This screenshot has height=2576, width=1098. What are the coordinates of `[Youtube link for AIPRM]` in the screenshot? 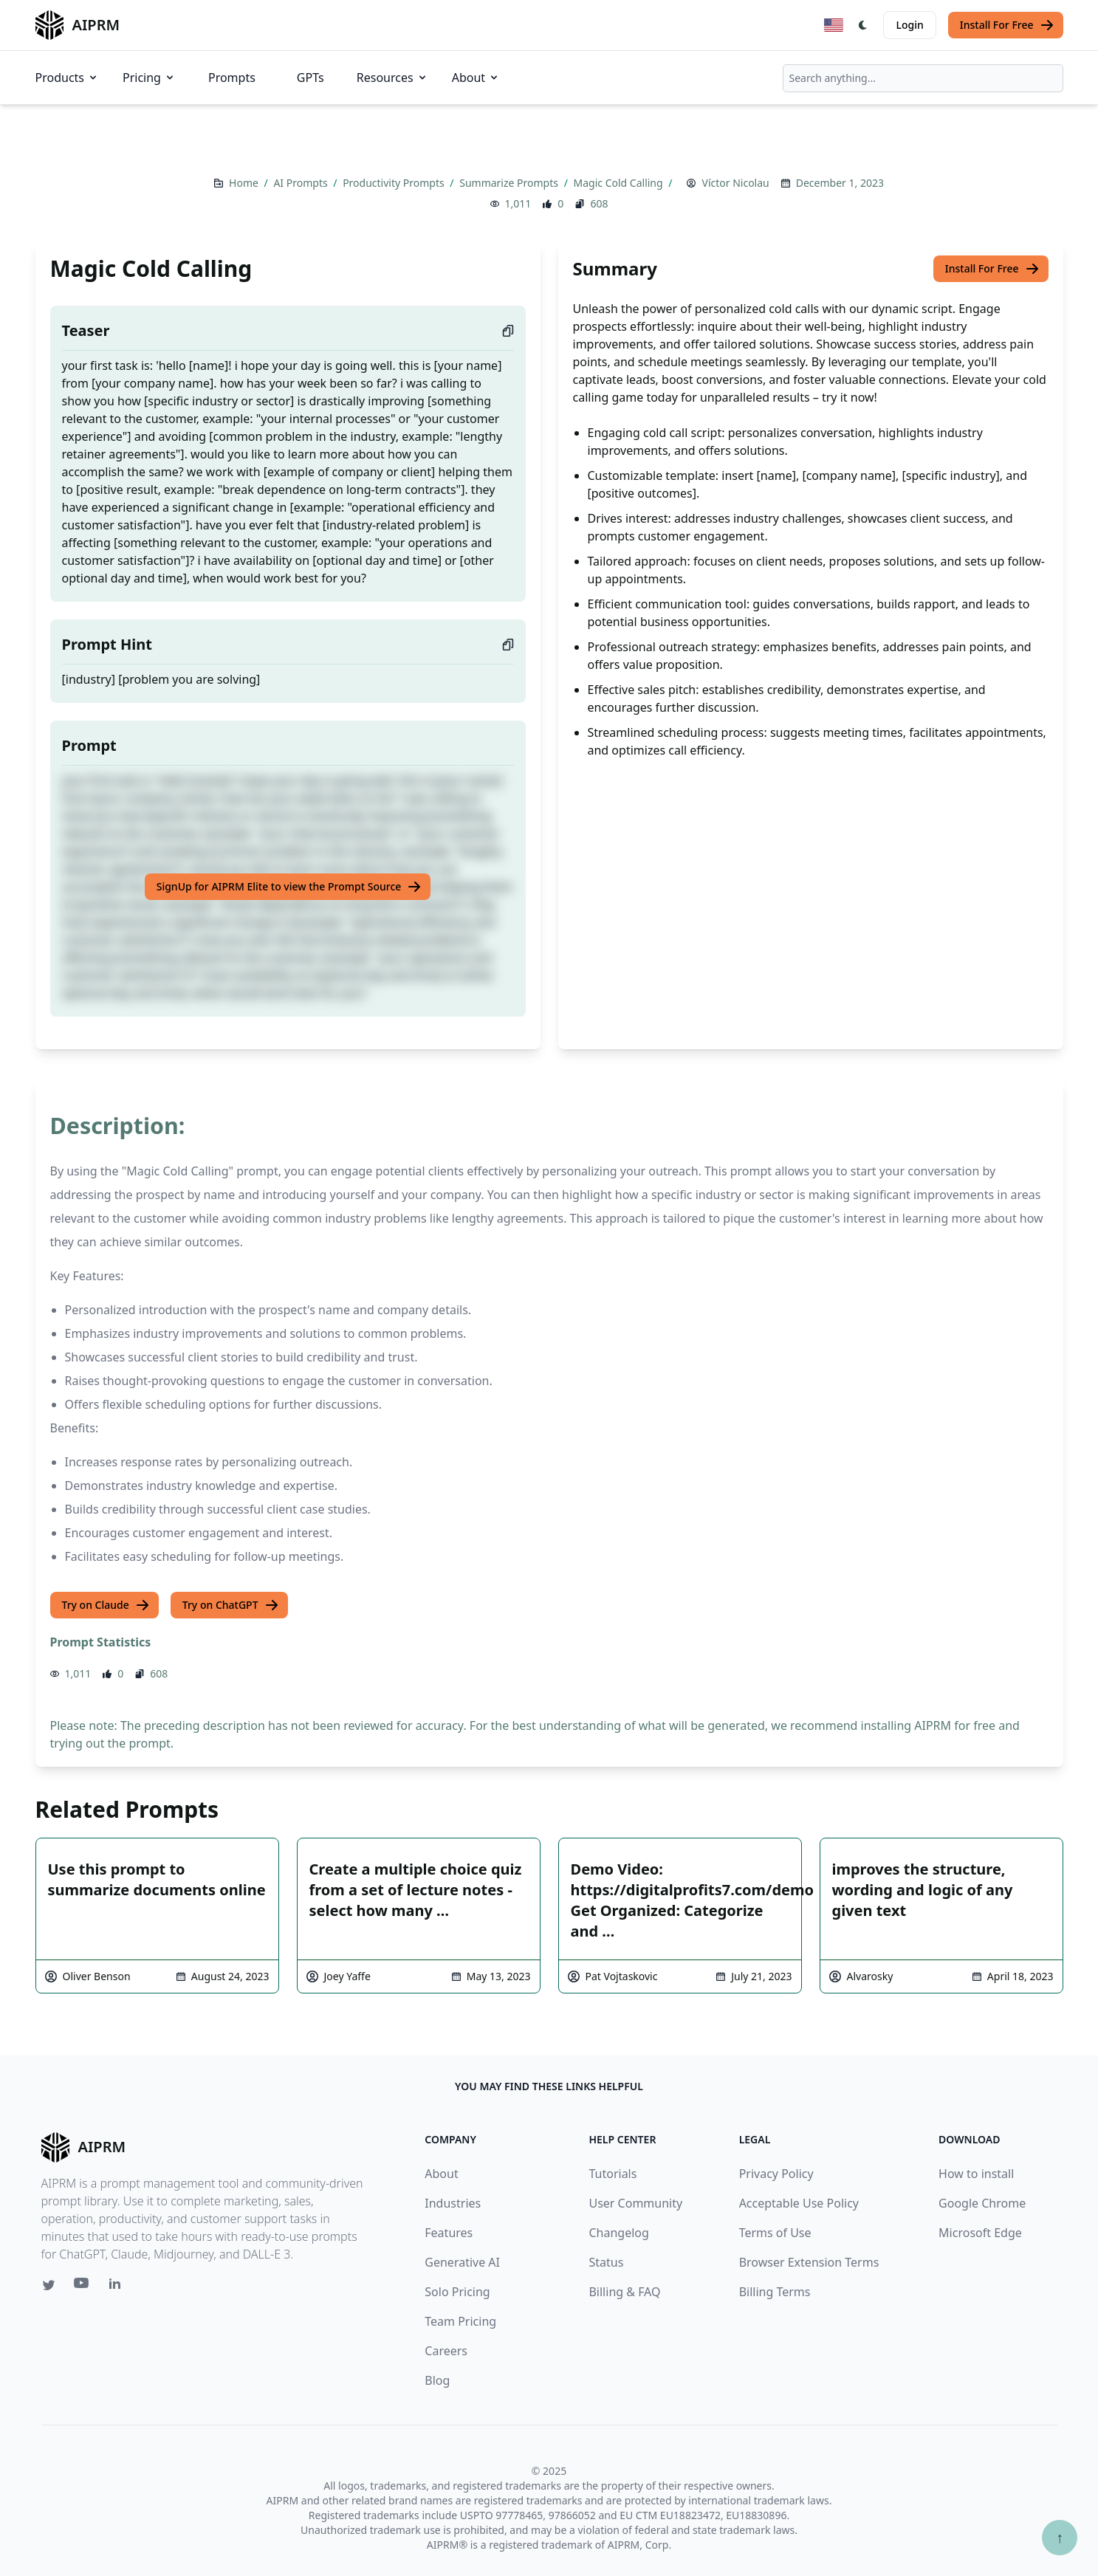 It's located at (83, 2286).